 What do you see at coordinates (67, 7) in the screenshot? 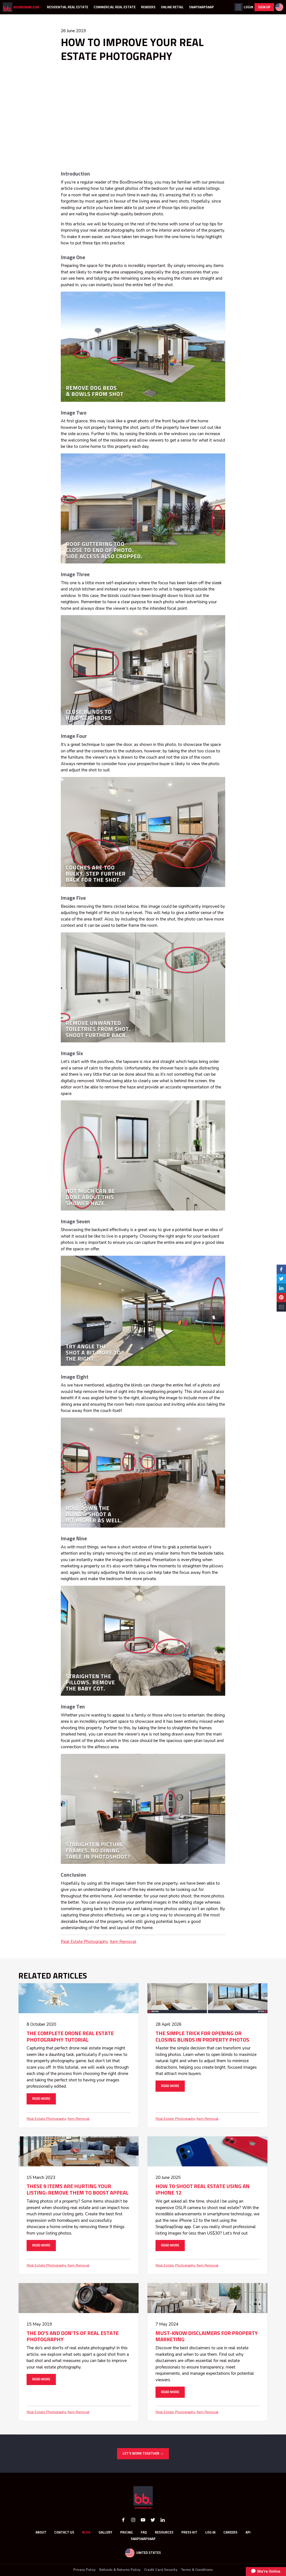
I see `RESIDENTIAL REAL ESTATE` at bounding box center [67, 7].